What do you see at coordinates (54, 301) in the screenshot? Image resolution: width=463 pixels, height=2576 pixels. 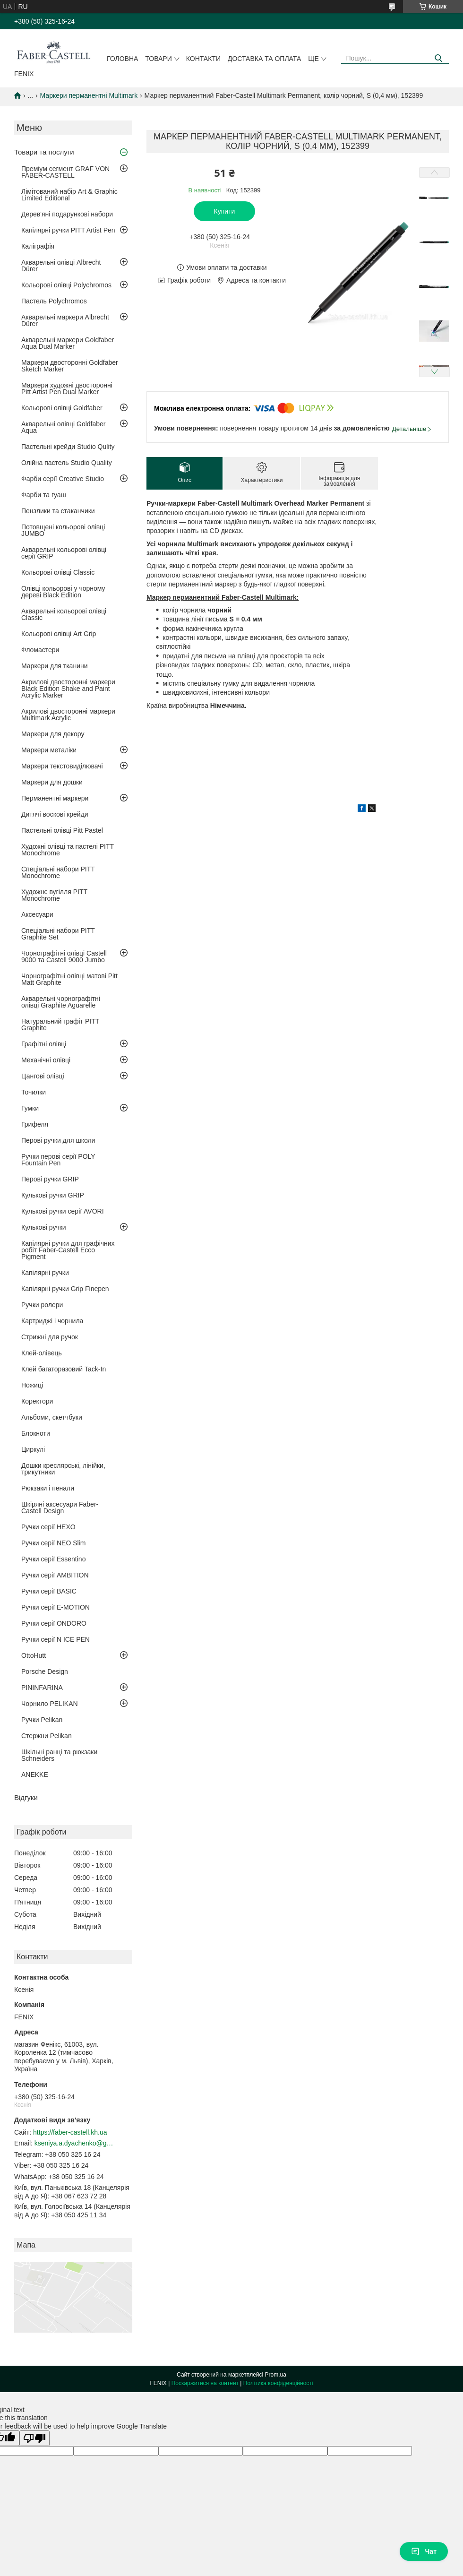 I see `Пастель Polychromos` at bounding box center [54, 301].